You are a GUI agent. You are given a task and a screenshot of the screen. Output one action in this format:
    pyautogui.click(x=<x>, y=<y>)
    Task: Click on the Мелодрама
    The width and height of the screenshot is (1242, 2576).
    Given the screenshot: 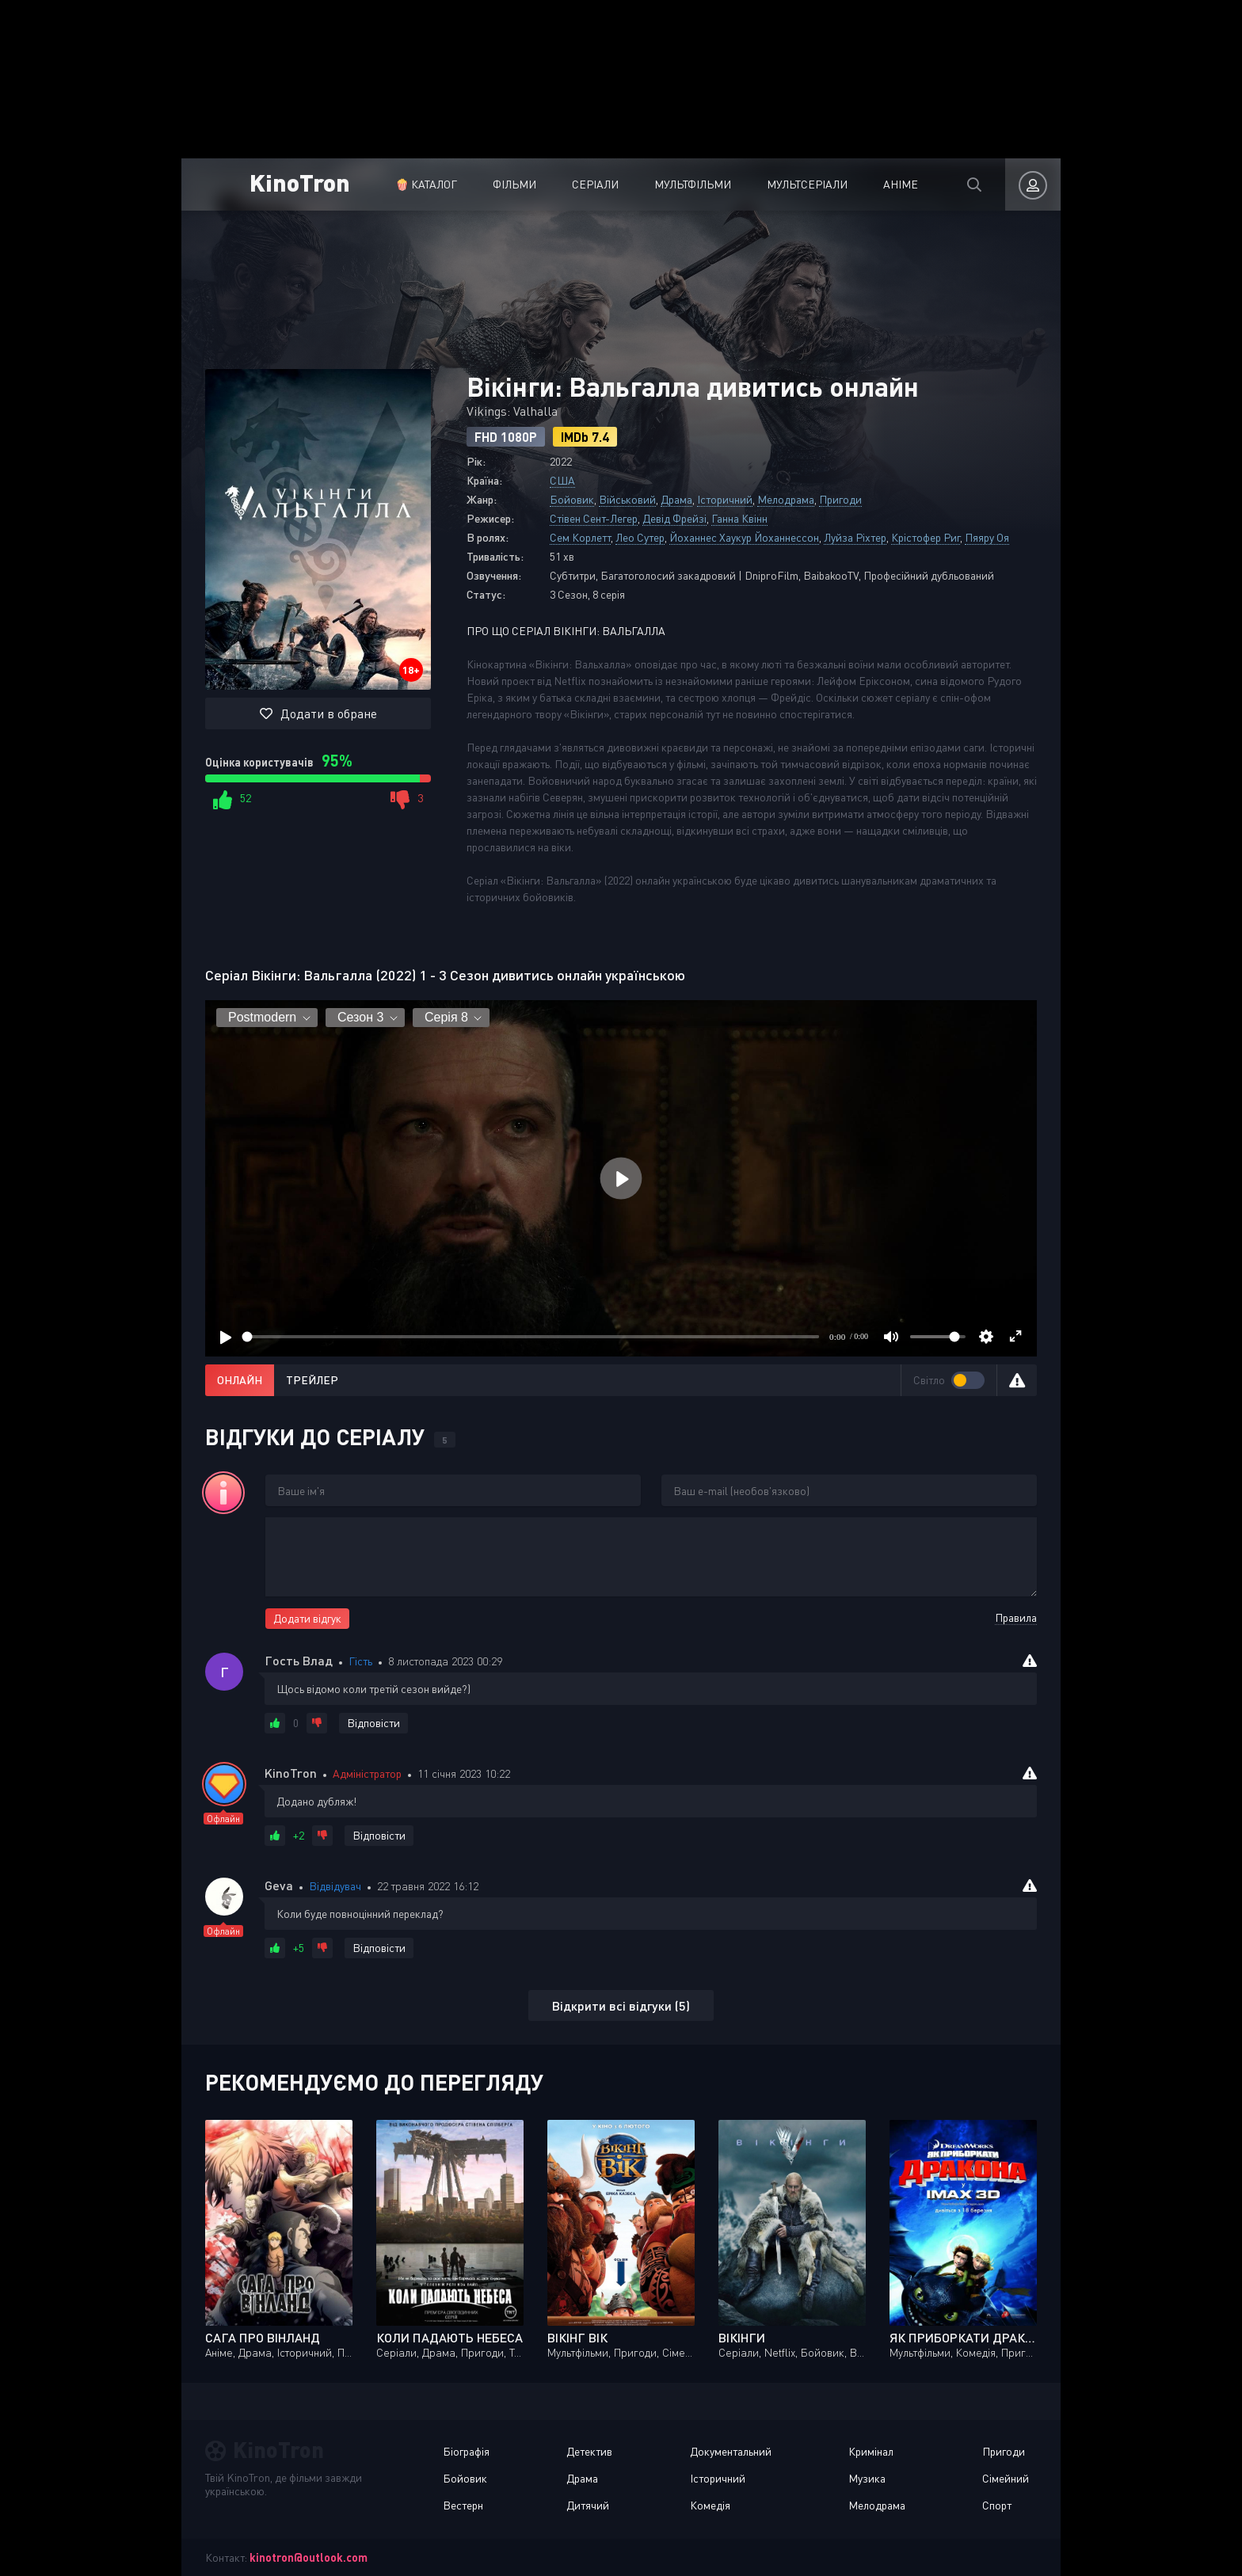 What is the action you would take?
    pyautogui.click(x=785, y=499)
    